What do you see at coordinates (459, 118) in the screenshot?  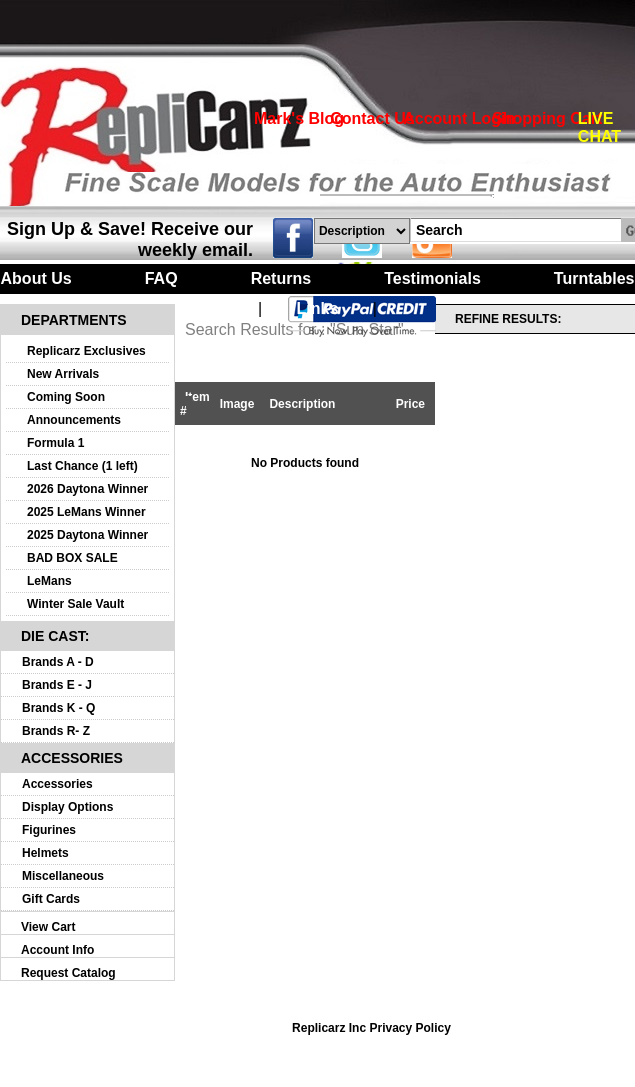 I see `Account Login` at bounding box center [459, 118].